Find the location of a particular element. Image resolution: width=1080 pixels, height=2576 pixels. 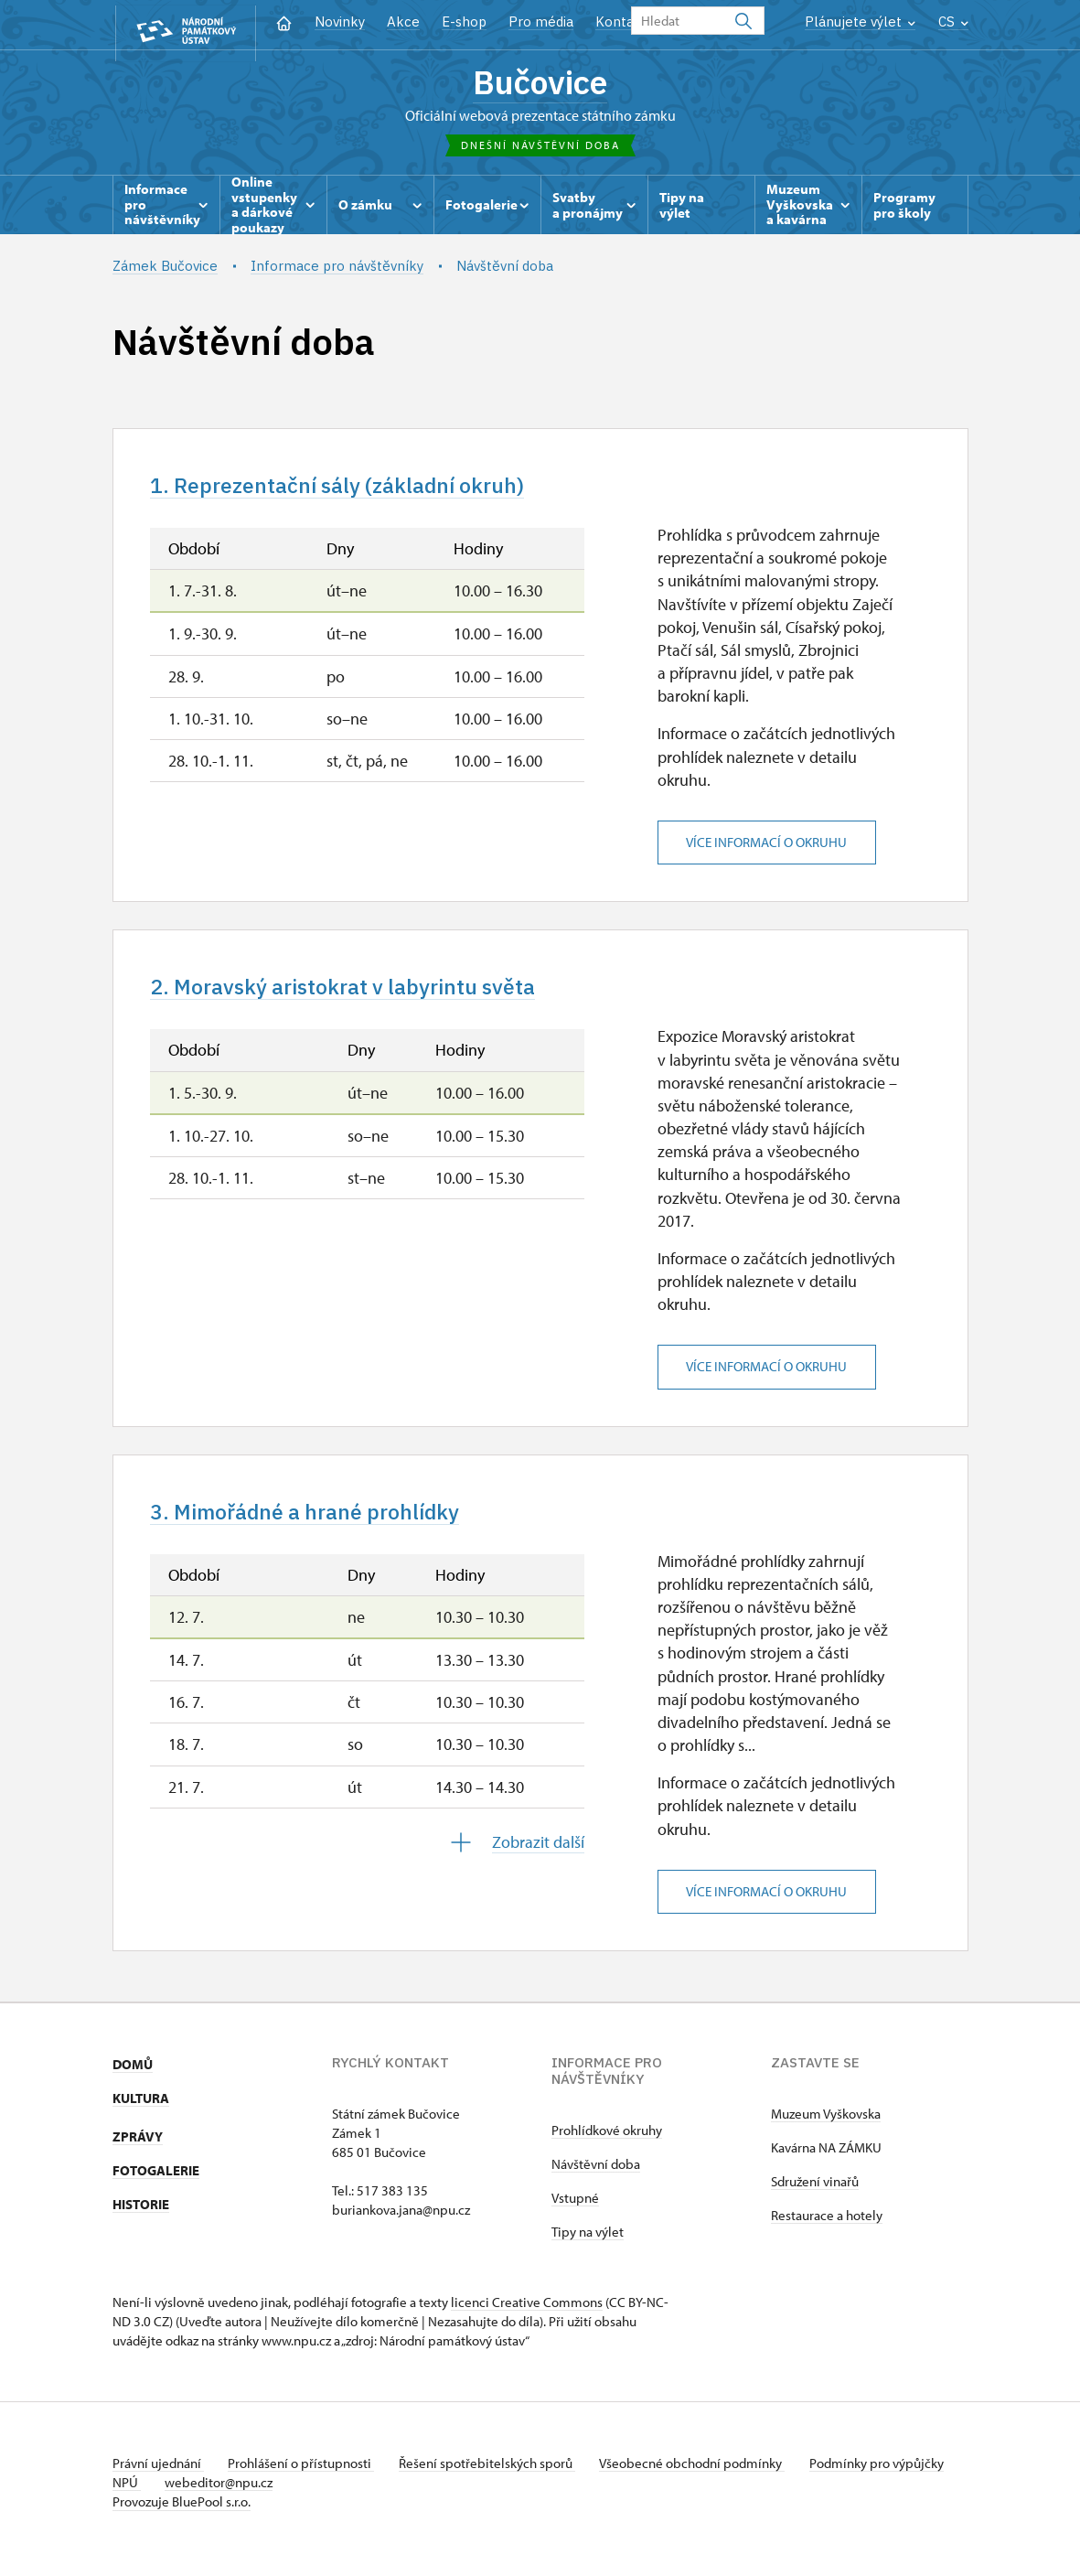

Akce is located at coordinates (403, 21).